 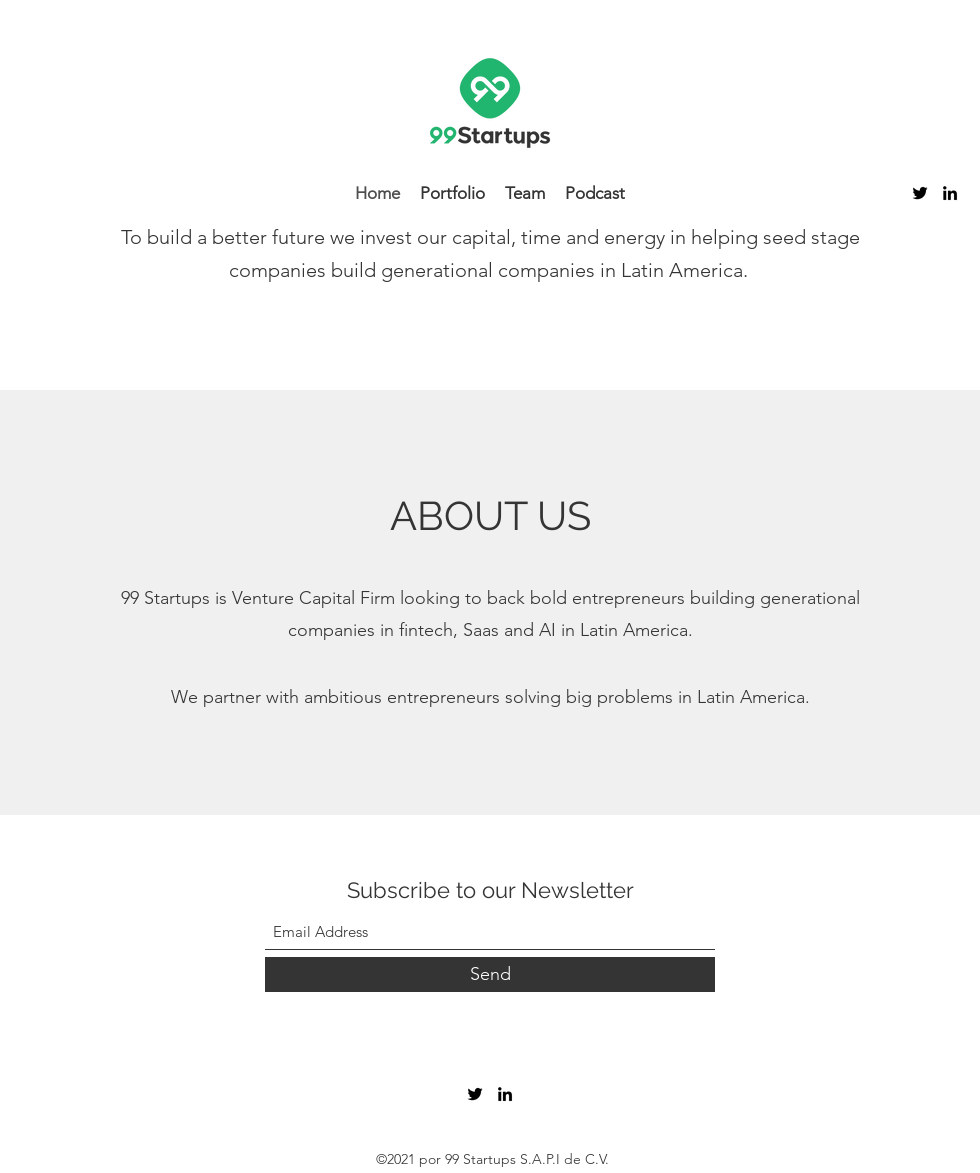 I want to click on [LinkedIn], so click(x=950, y=193).